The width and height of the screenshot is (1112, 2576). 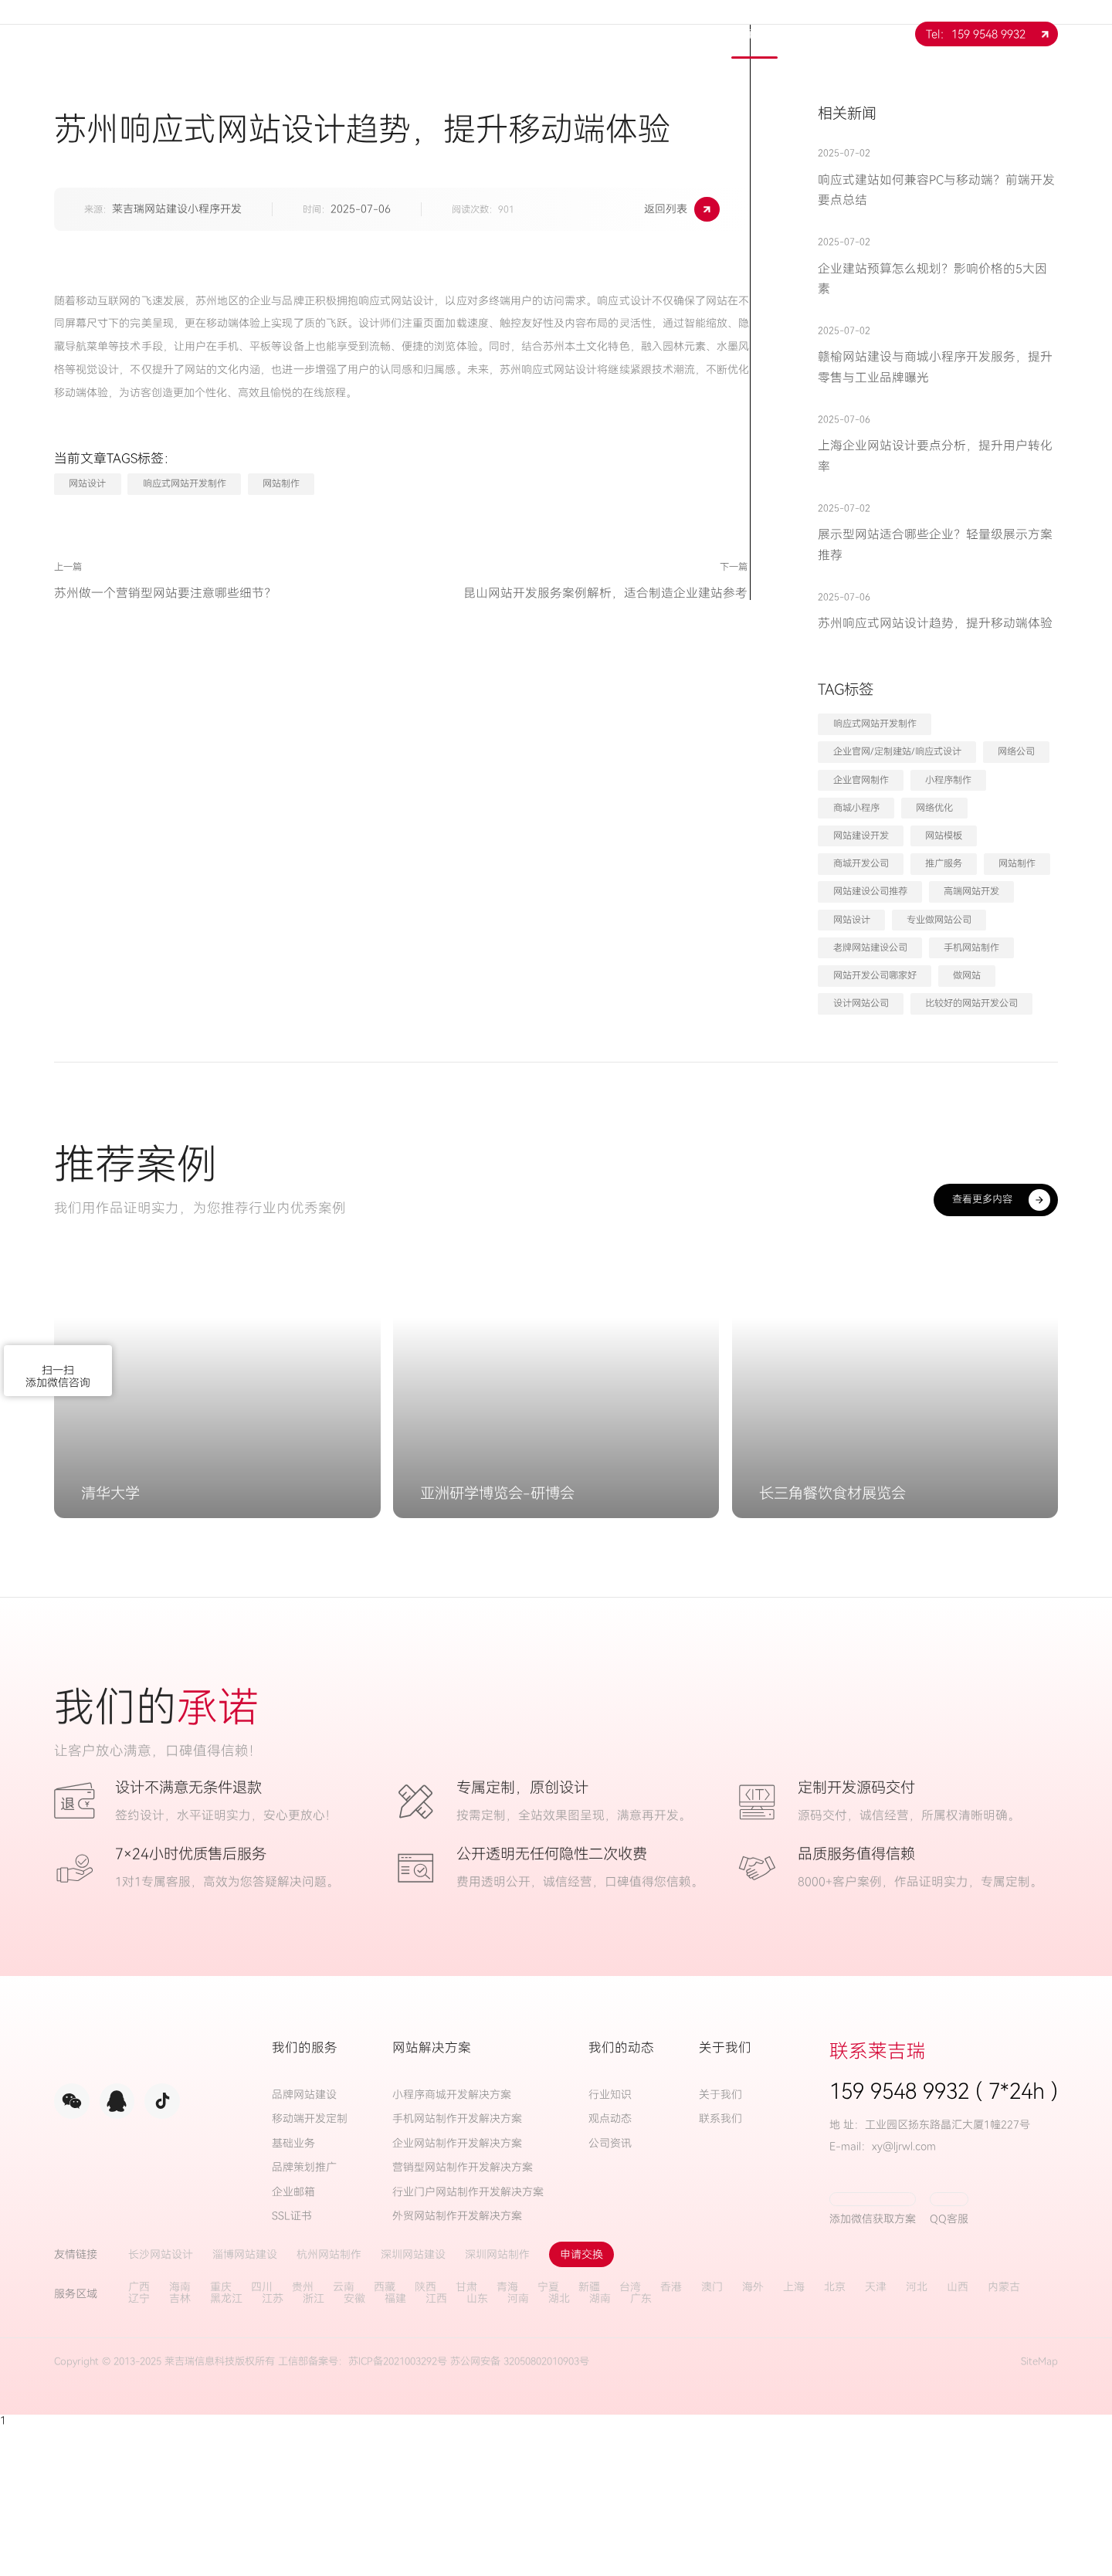 I want to click on 长沙网站设计, so click(x=160, y=2403).